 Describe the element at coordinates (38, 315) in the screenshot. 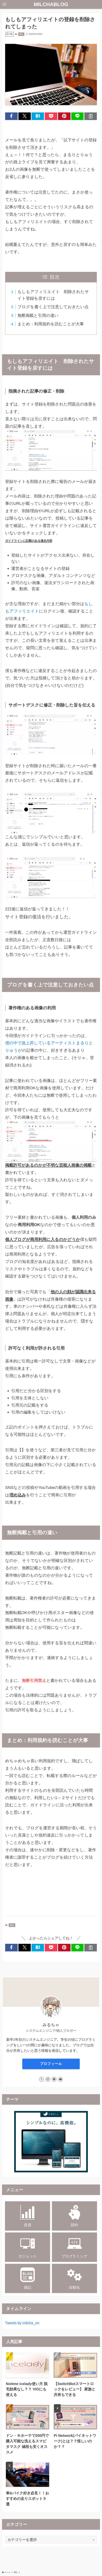

I see `無断掲載と引用の違い` at that location.